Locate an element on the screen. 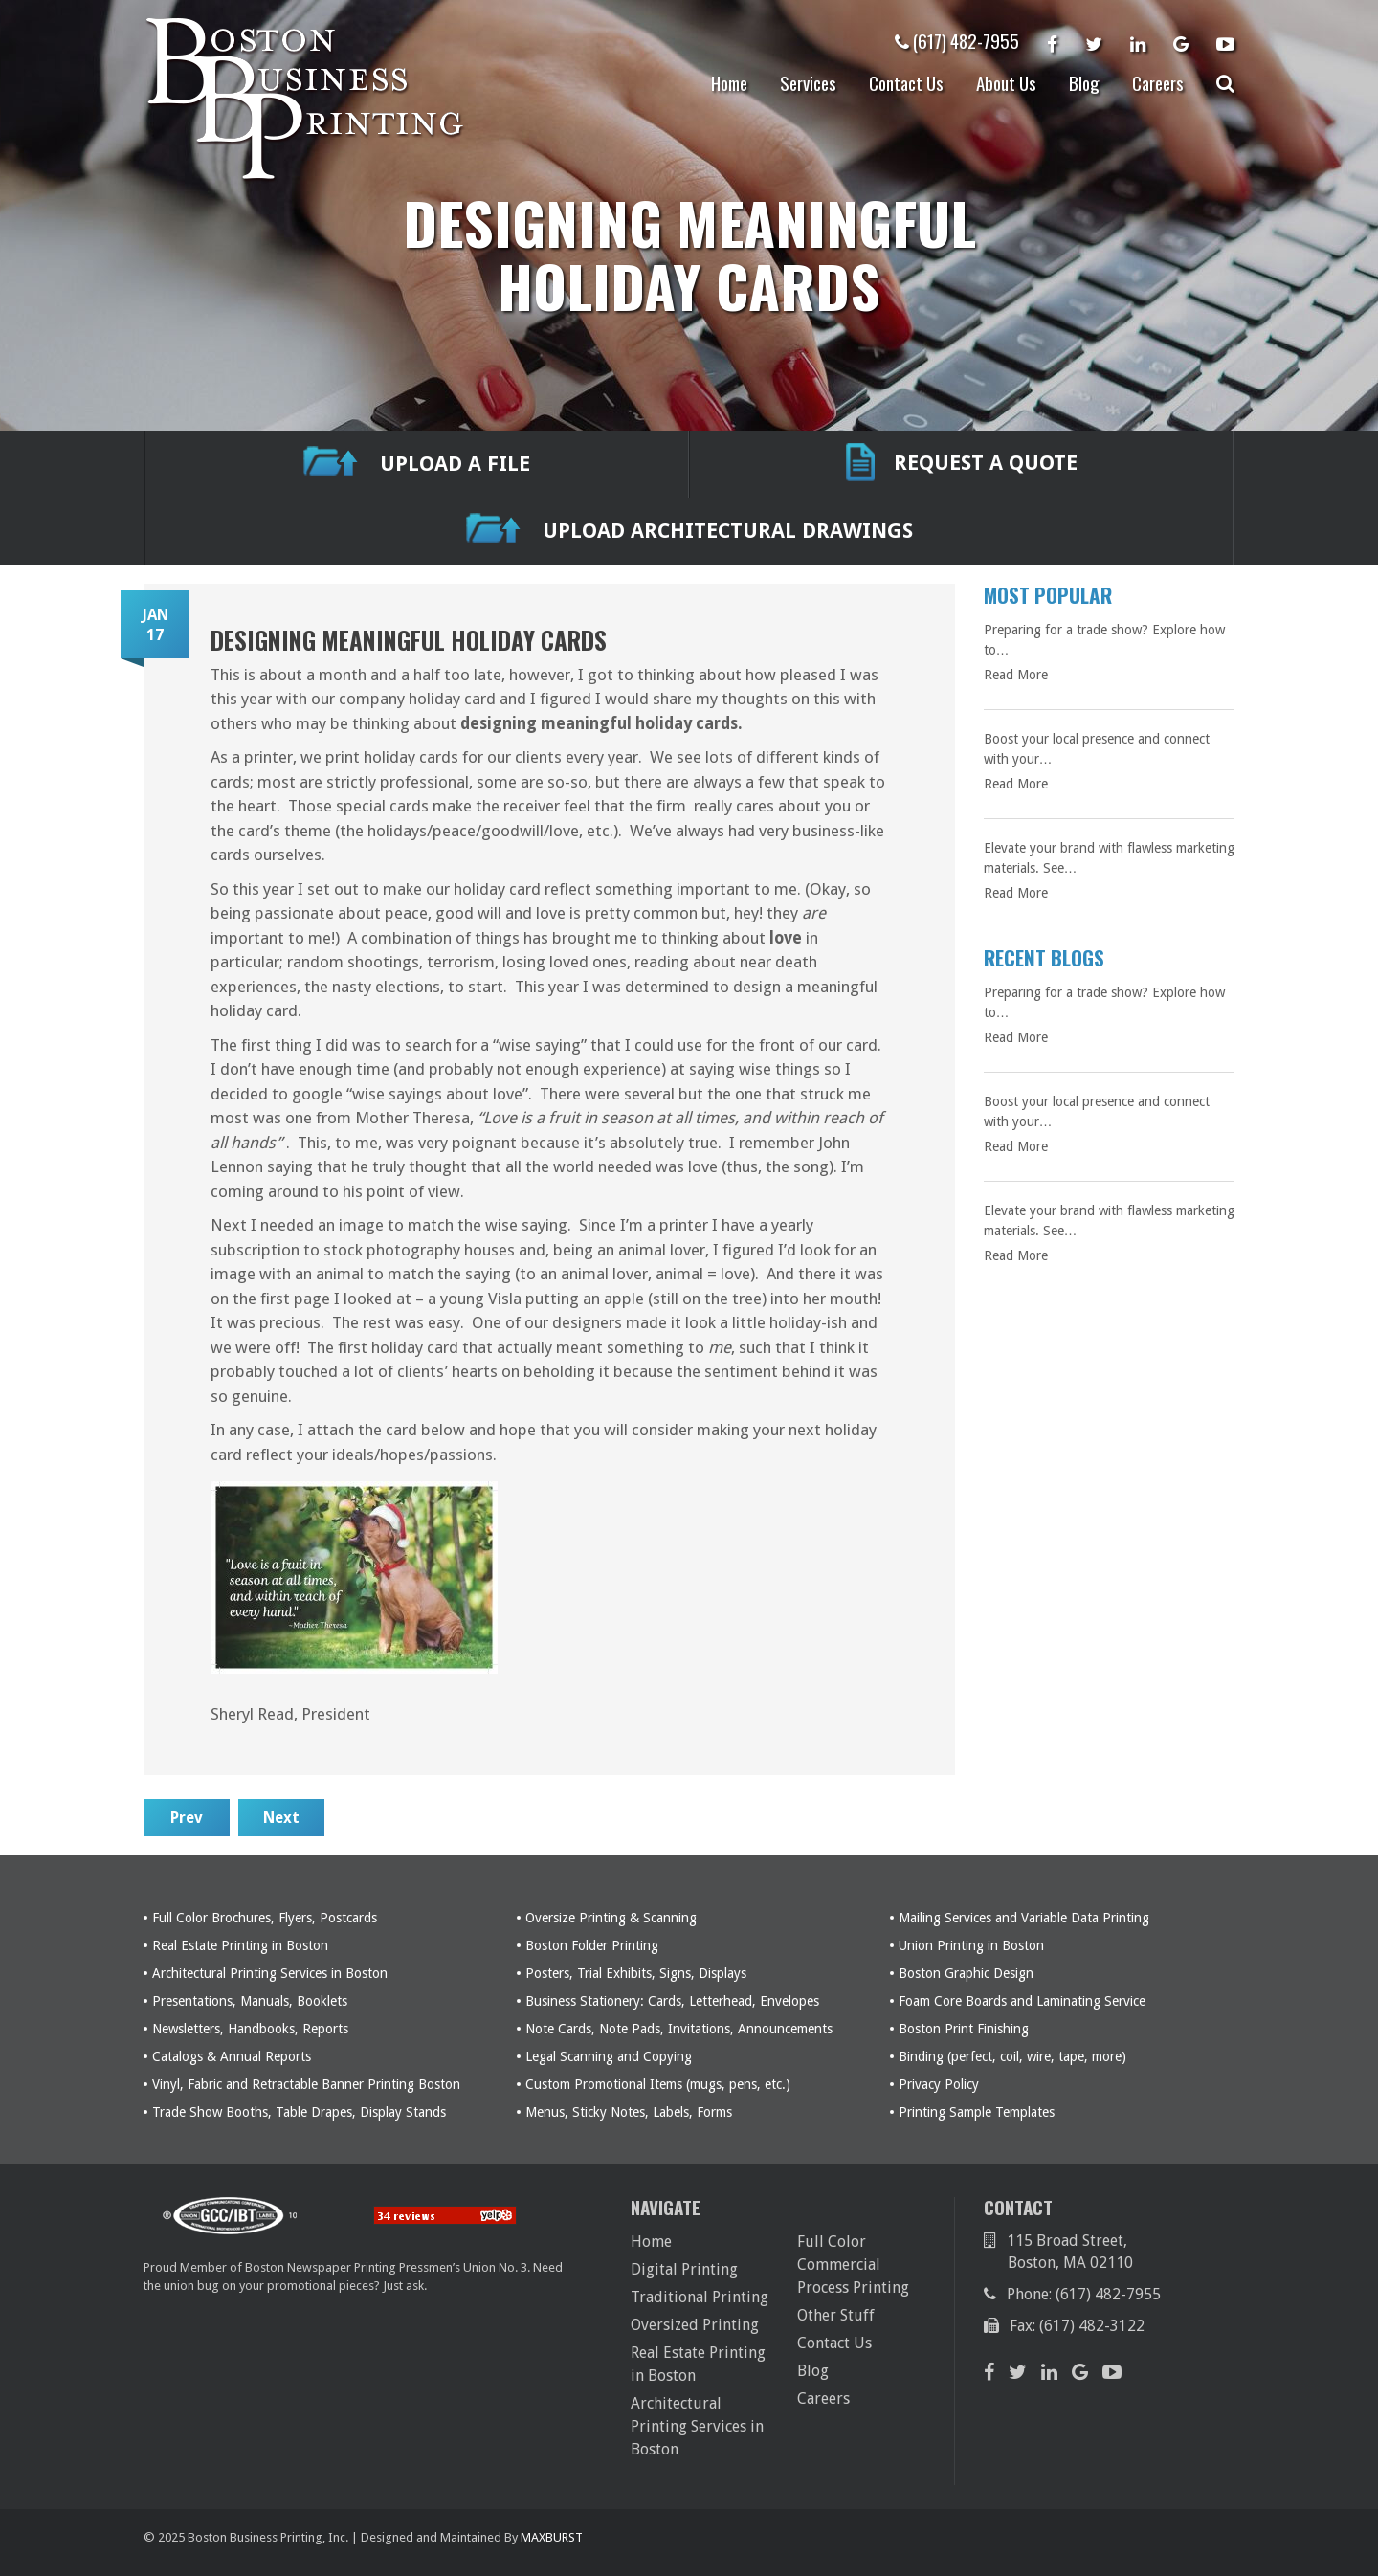 This screenshot has width=1378, height=2576. Vinyl, Fabric and Retractable Banner Printing Boston is located at coordinates (306, 2084).